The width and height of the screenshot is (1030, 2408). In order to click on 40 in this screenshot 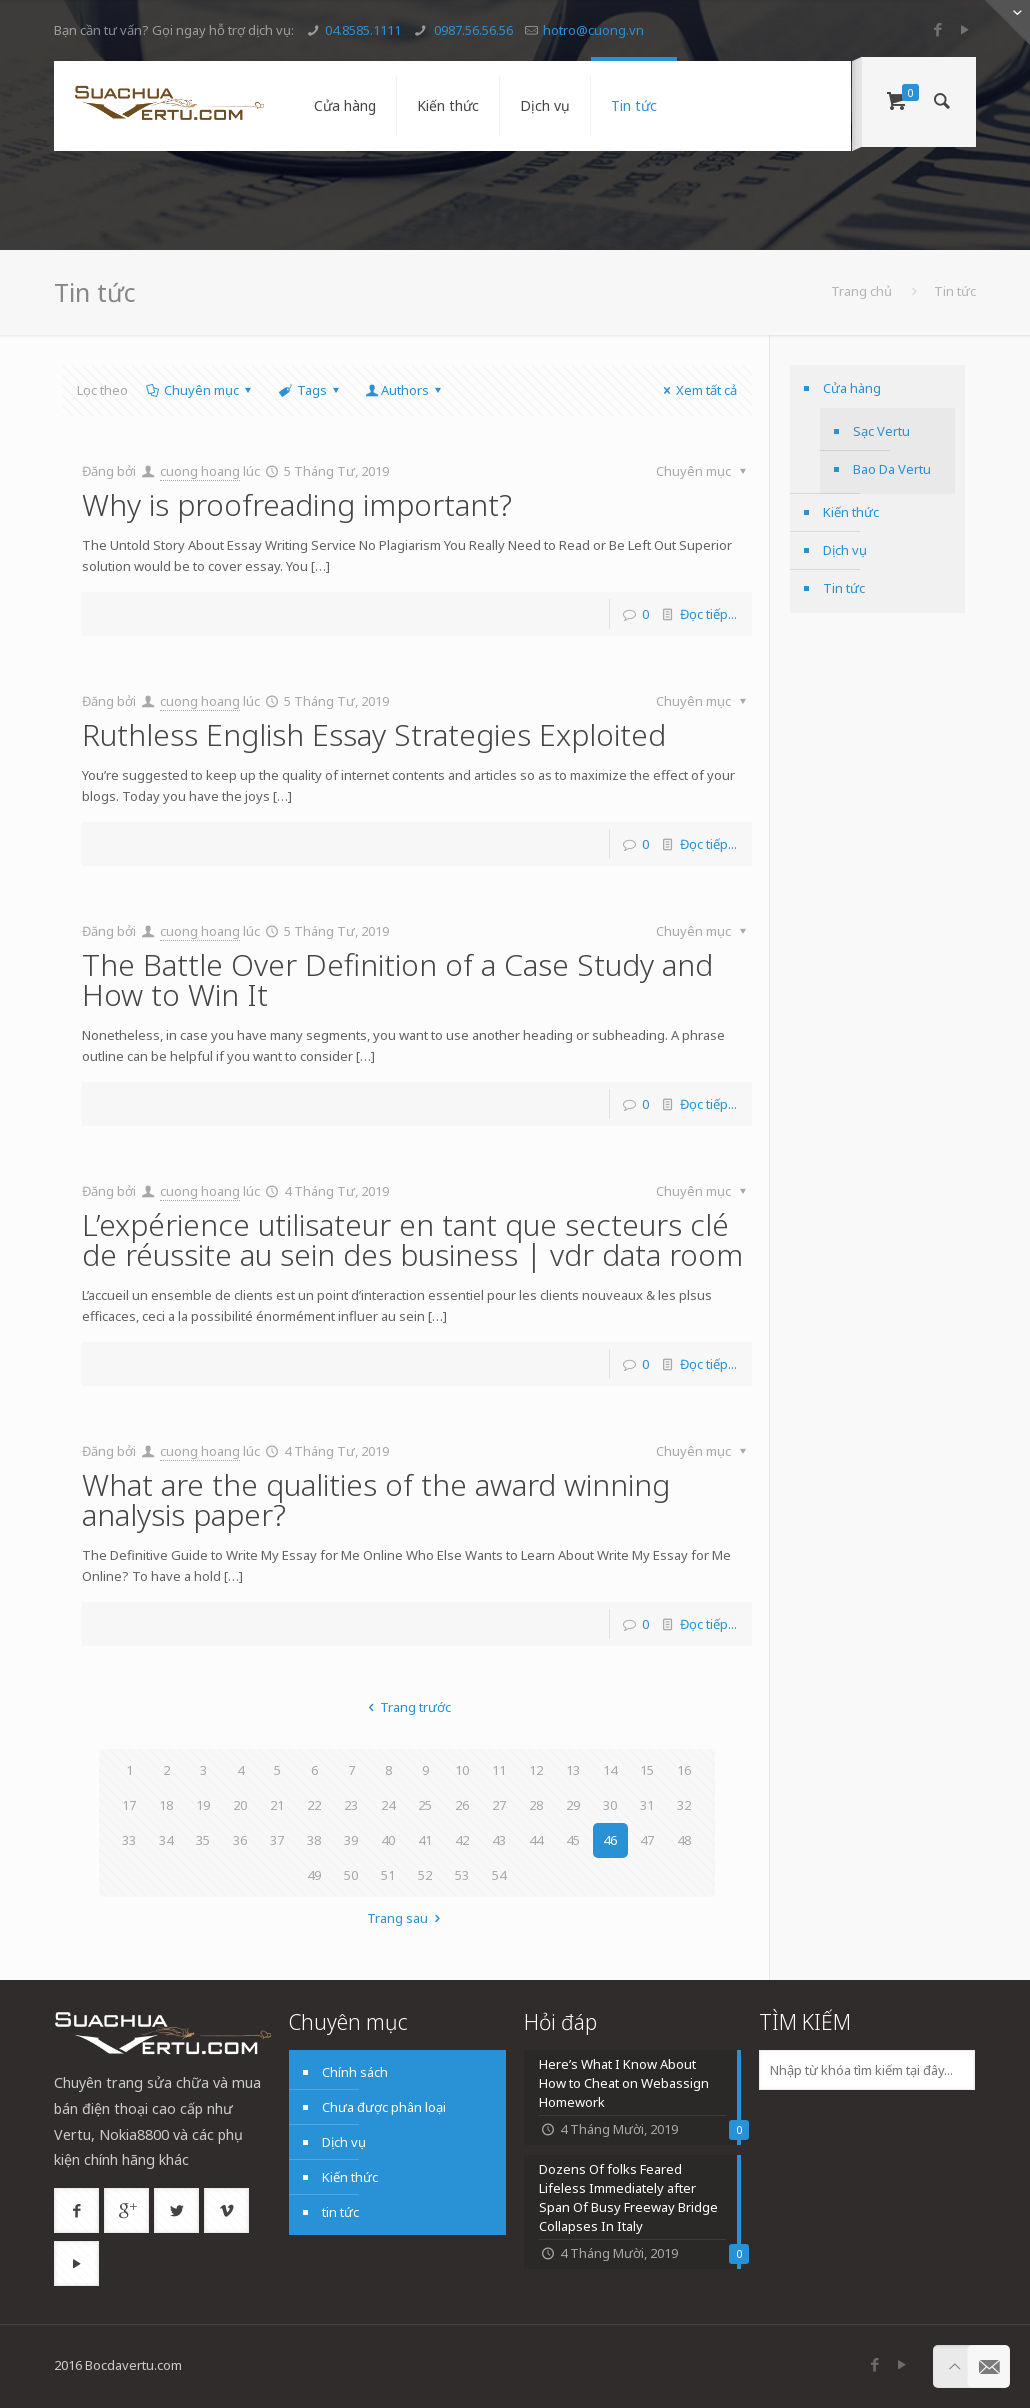, I will do `click(388, 1840)`.